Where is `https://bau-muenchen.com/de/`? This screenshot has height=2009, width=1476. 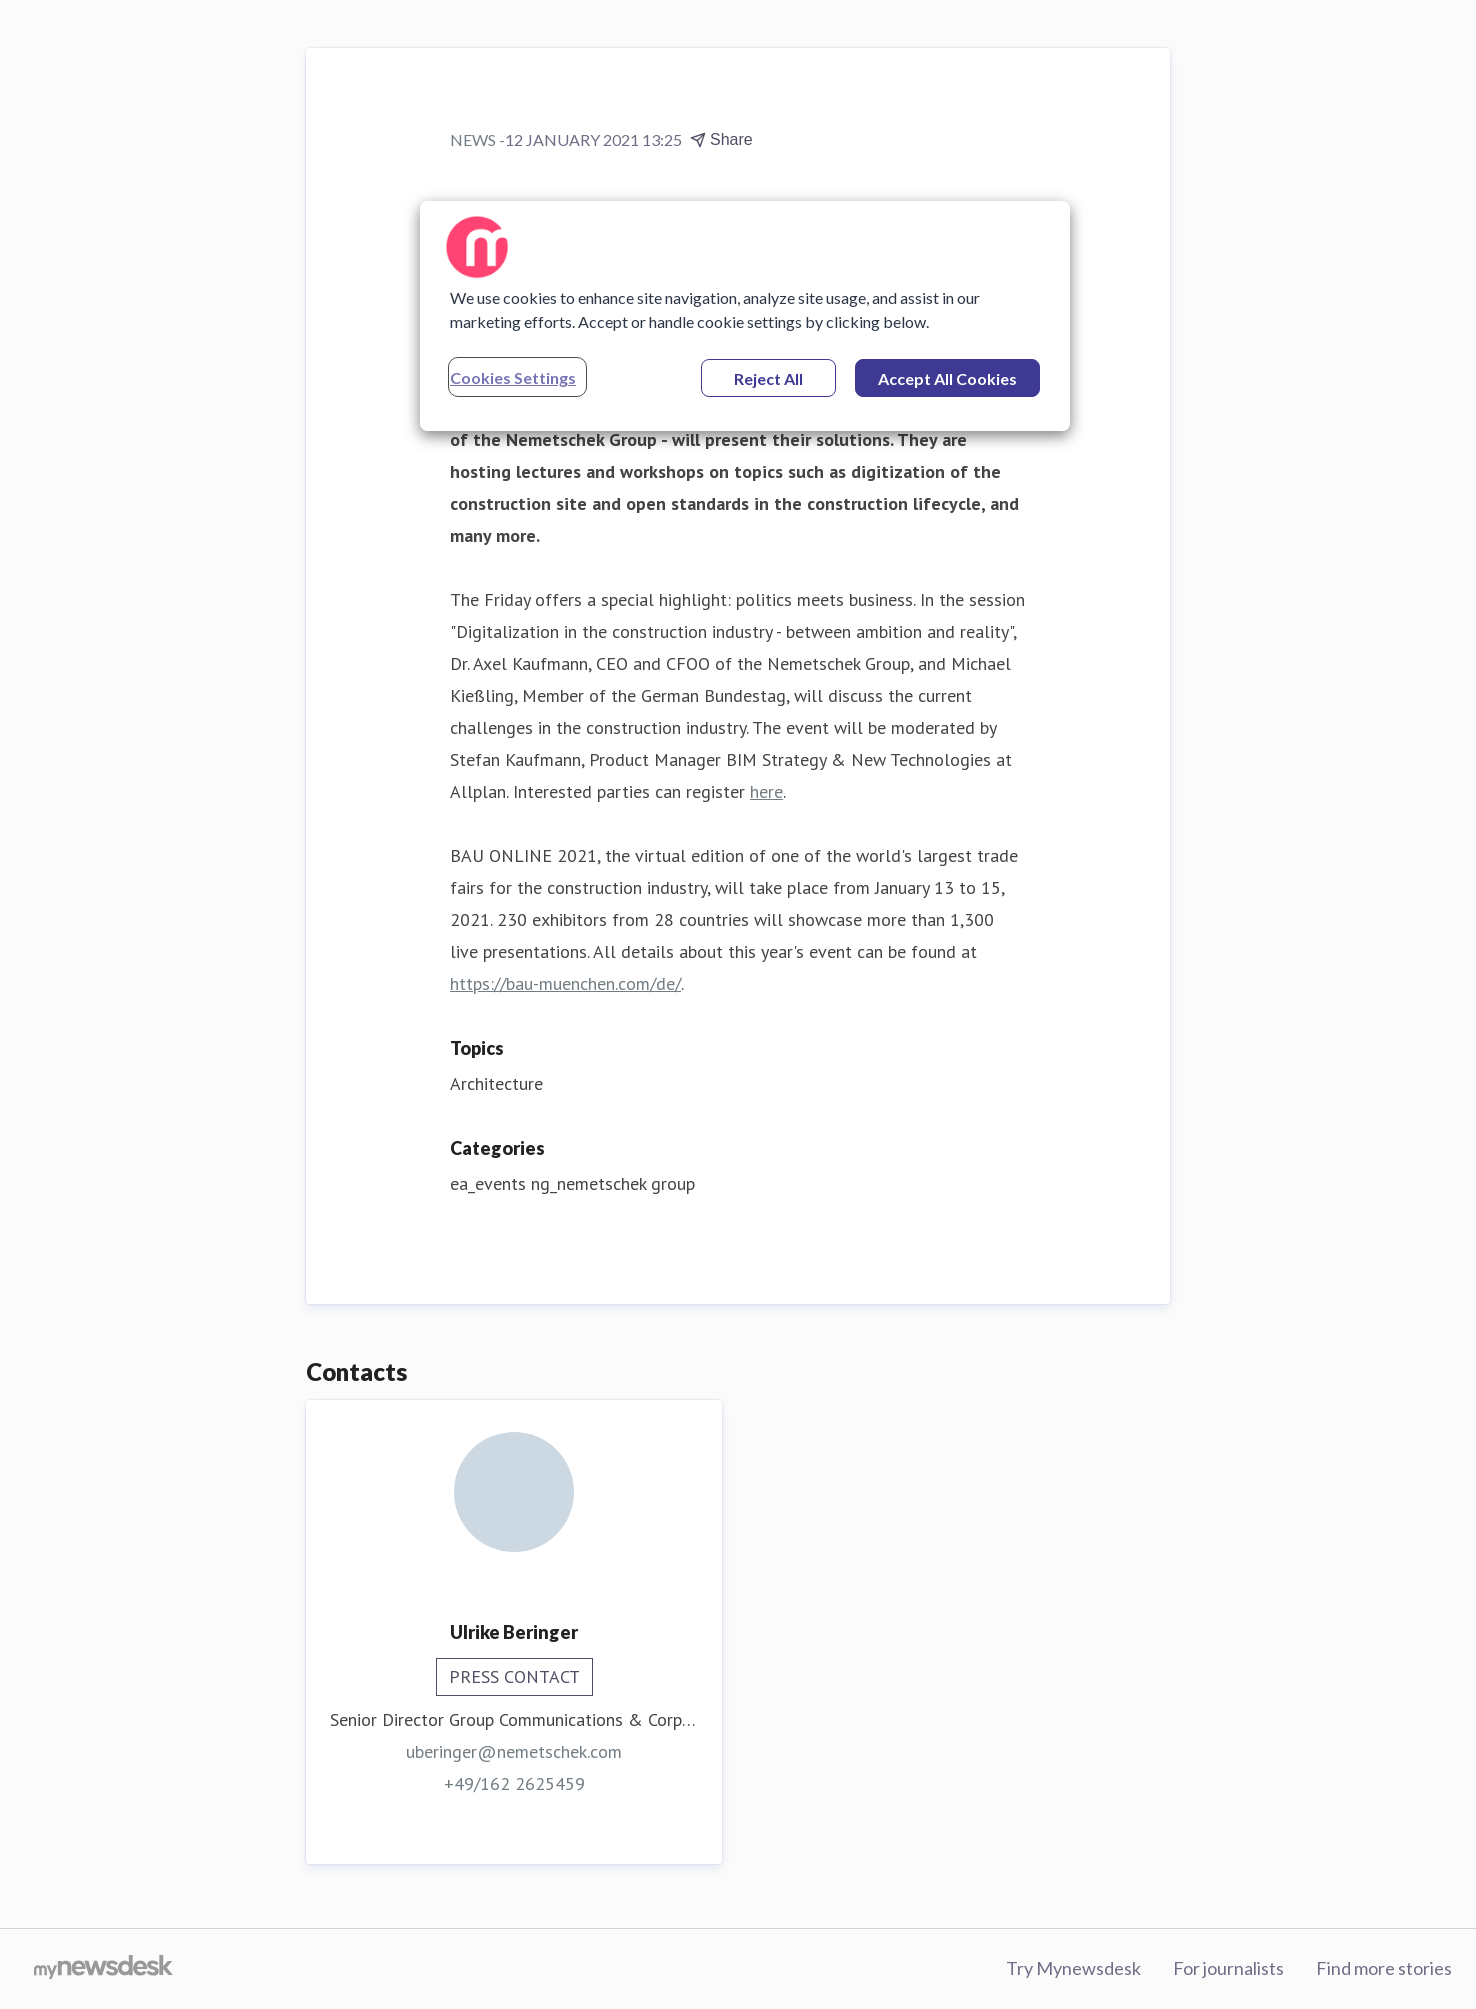 https://bau-muenchen.com/de/ is located at coordinates (565, 983).